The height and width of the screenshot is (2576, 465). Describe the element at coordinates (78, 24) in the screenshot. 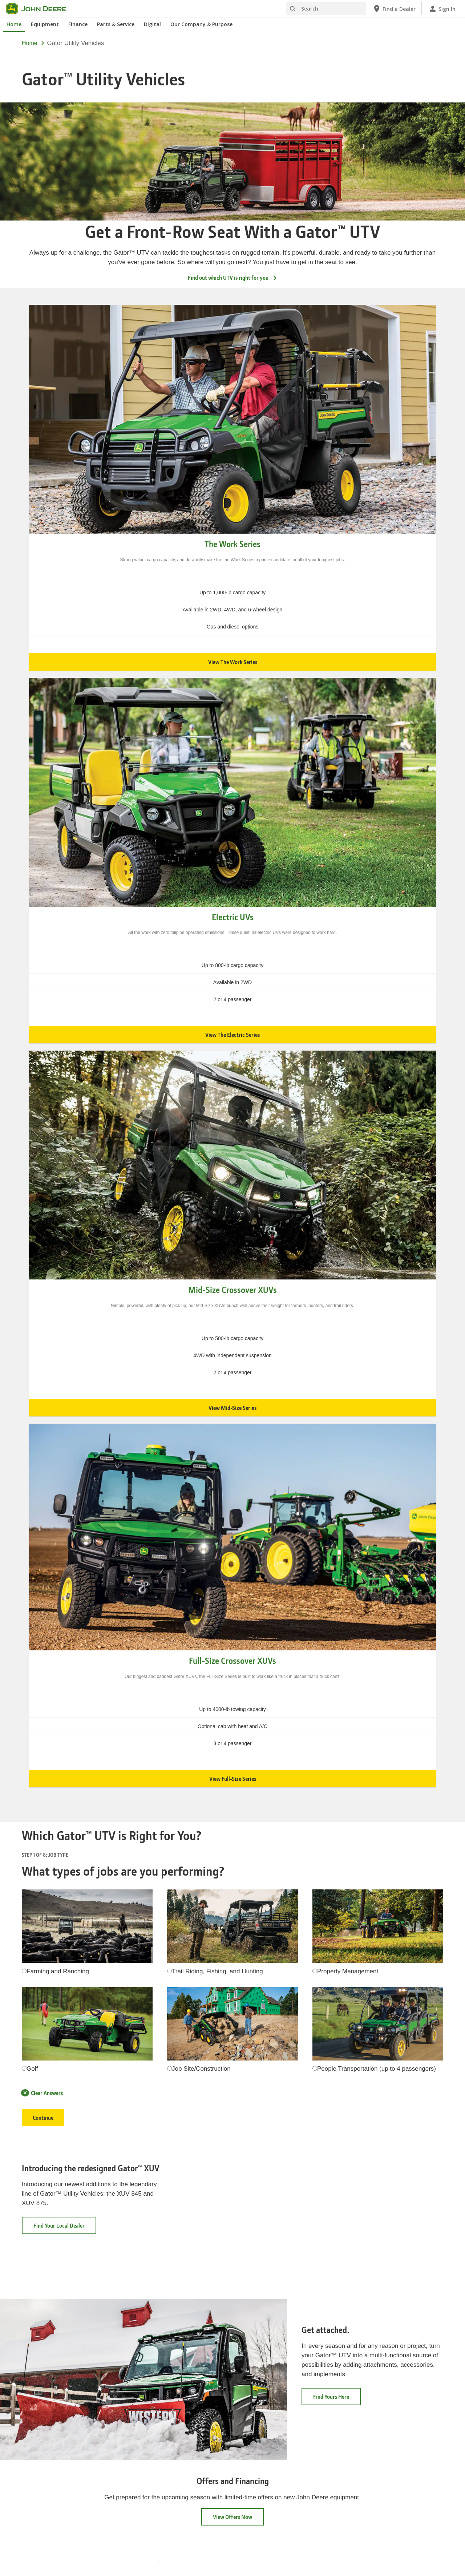

I see `Finance [John Deere Finance]` at that location.